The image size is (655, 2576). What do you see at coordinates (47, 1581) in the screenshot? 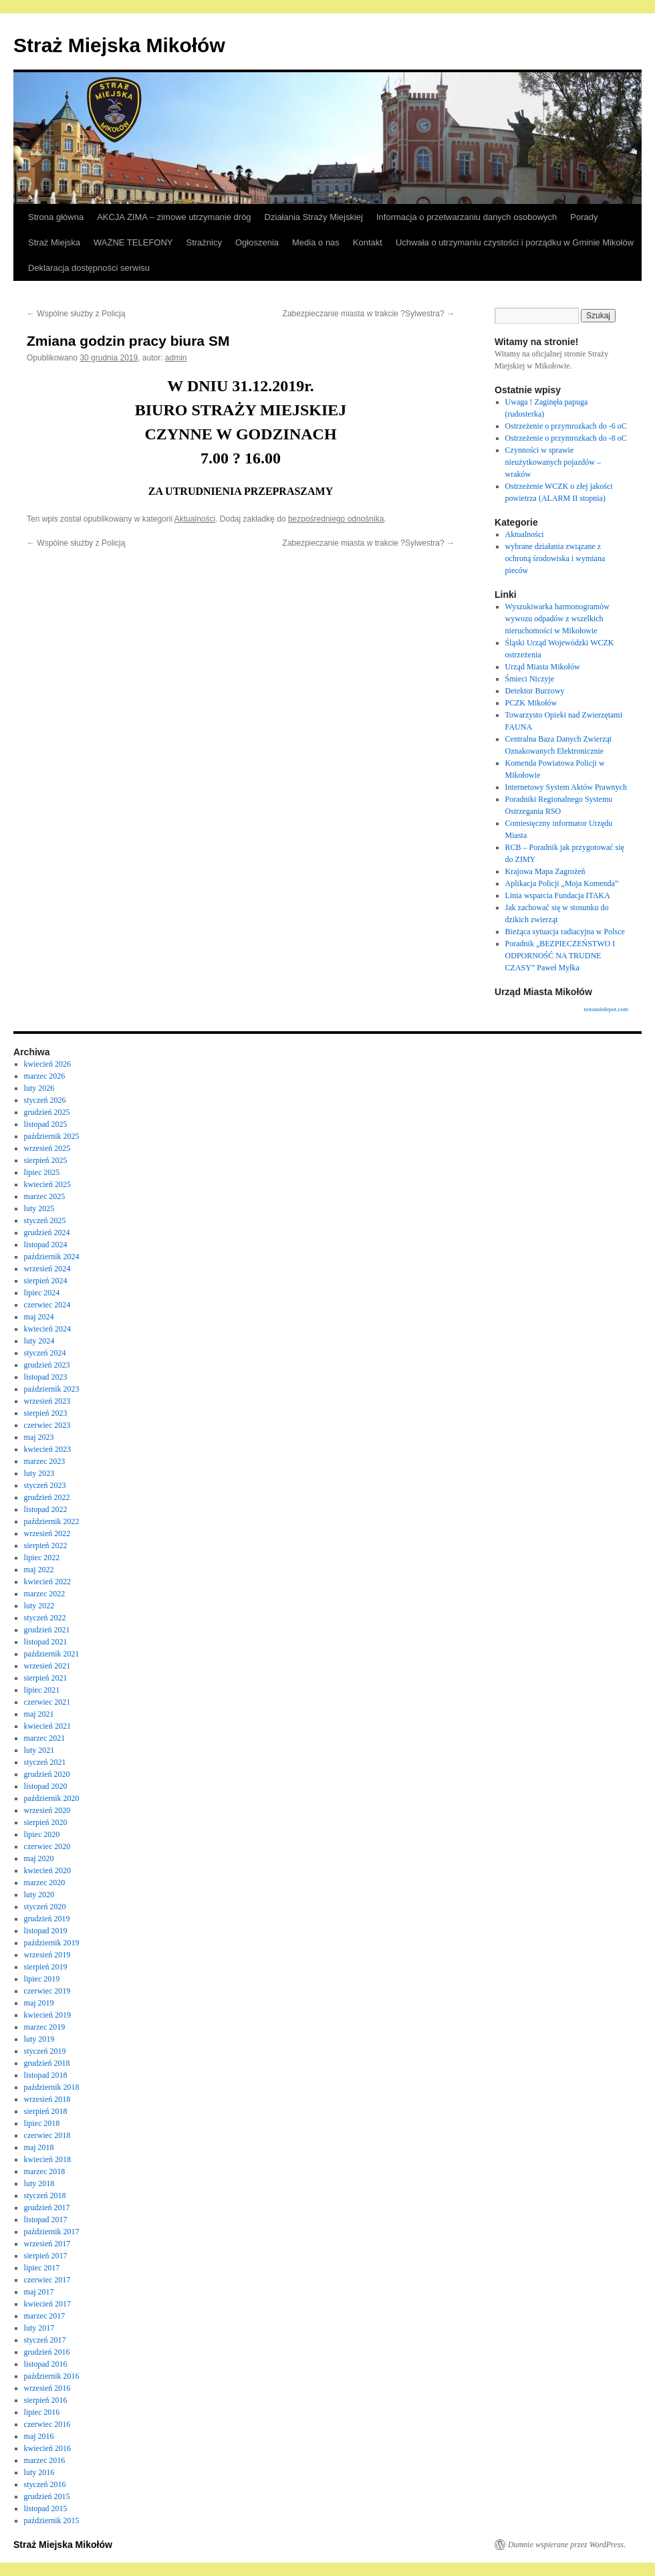
I see `kwiecień 2022` at bounding box center [47, 1581].